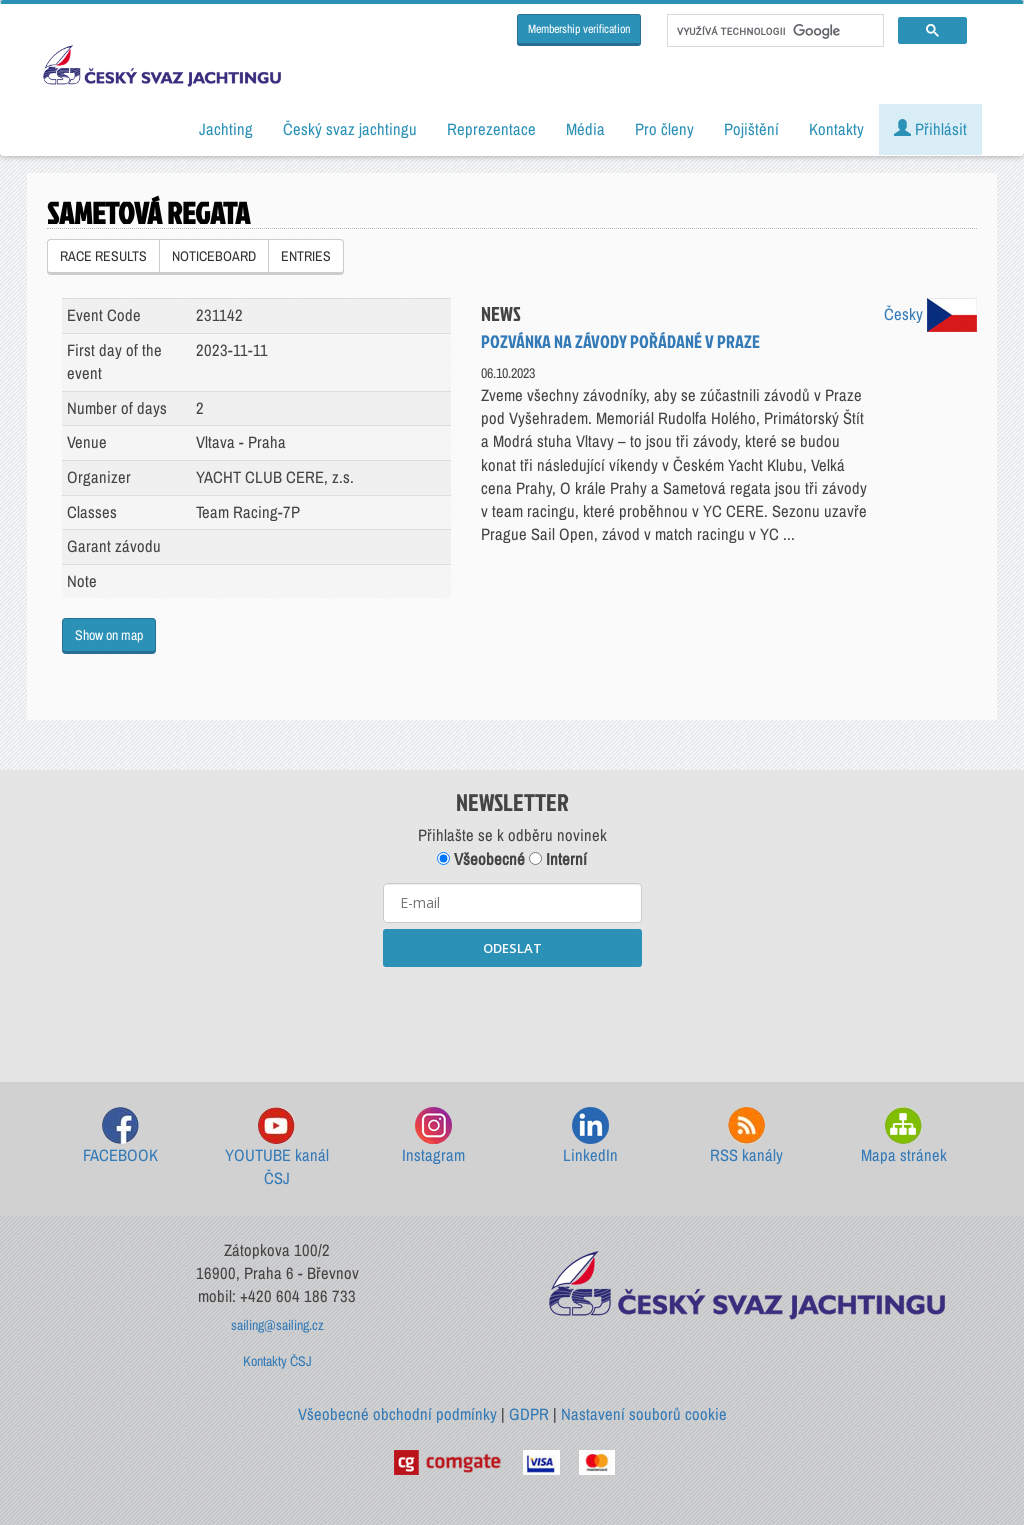  Describe the element at coordinates (512, 948) in the screenshot. I see `ODESLAT` at that location.